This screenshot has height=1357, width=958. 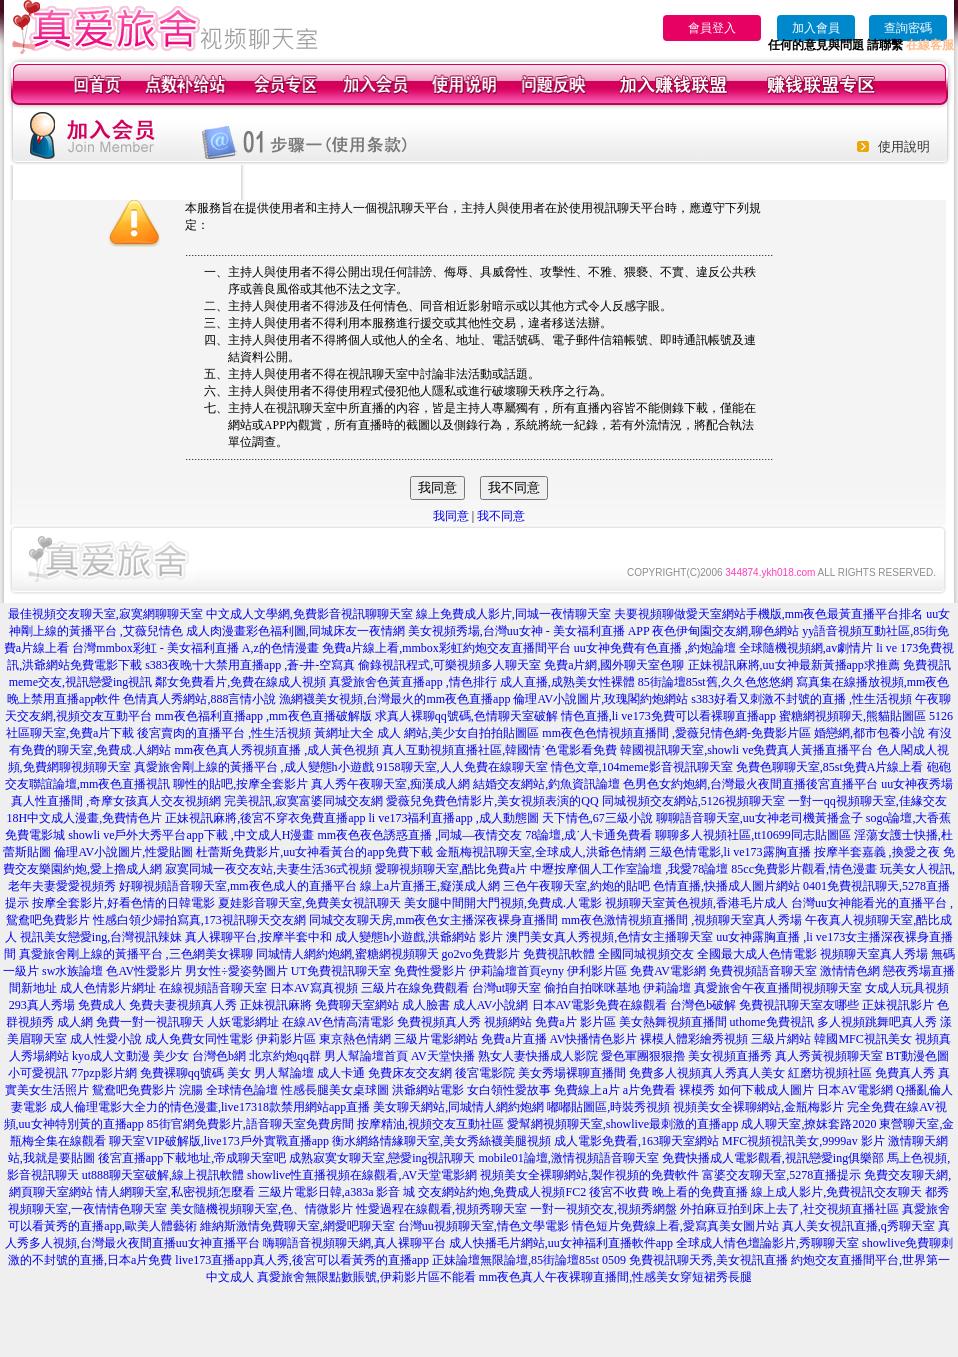 What do you see at coordinates (492, 801) in the screenshot?
I see `愛薇兒免費色情影片,美女視頻表演的QQ` at bounding box center [492, 801].